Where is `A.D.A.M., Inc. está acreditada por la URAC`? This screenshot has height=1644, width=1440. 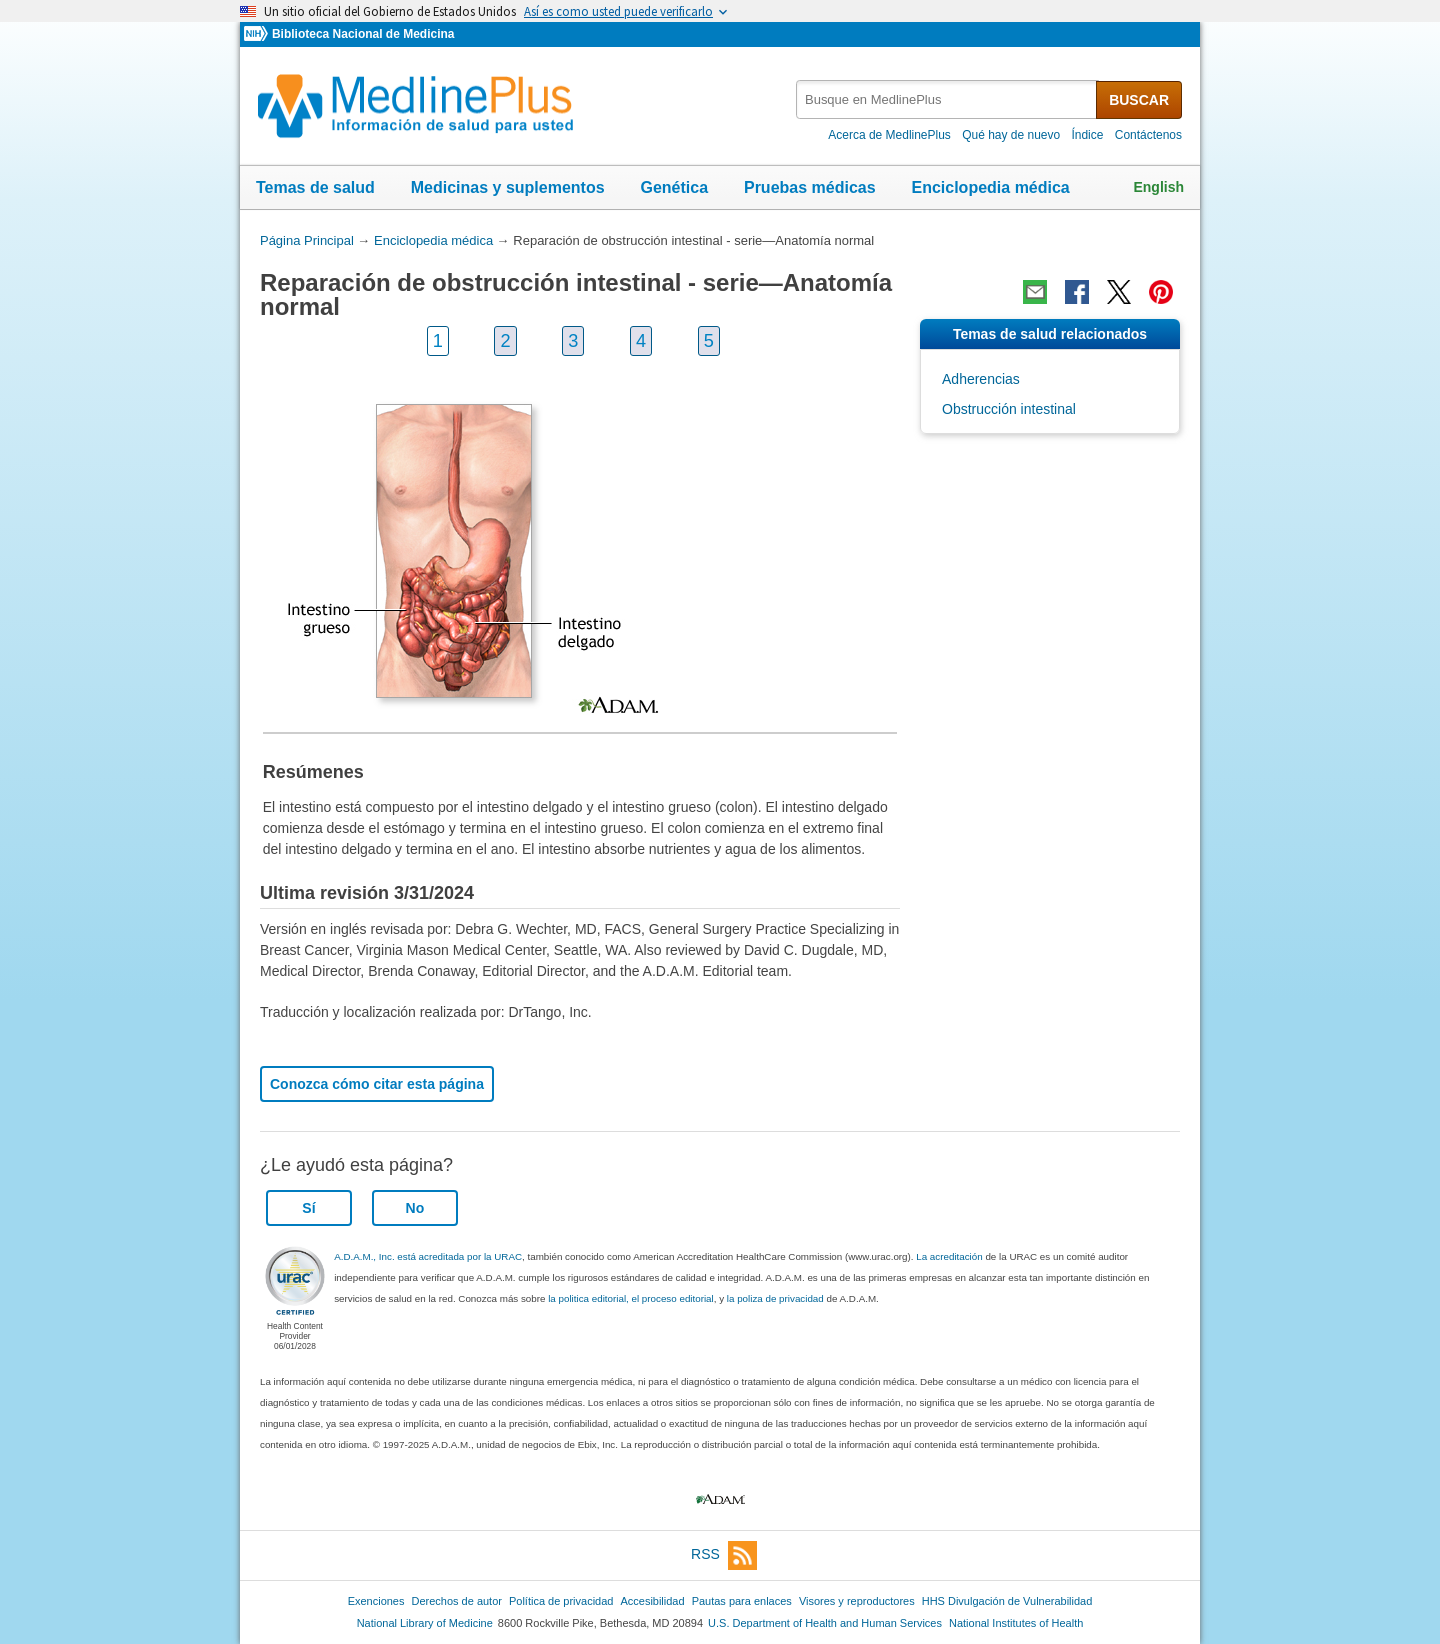 A.D.A.M., Inc. está acreditada por la URAC is located at coordinates (428, 1256).